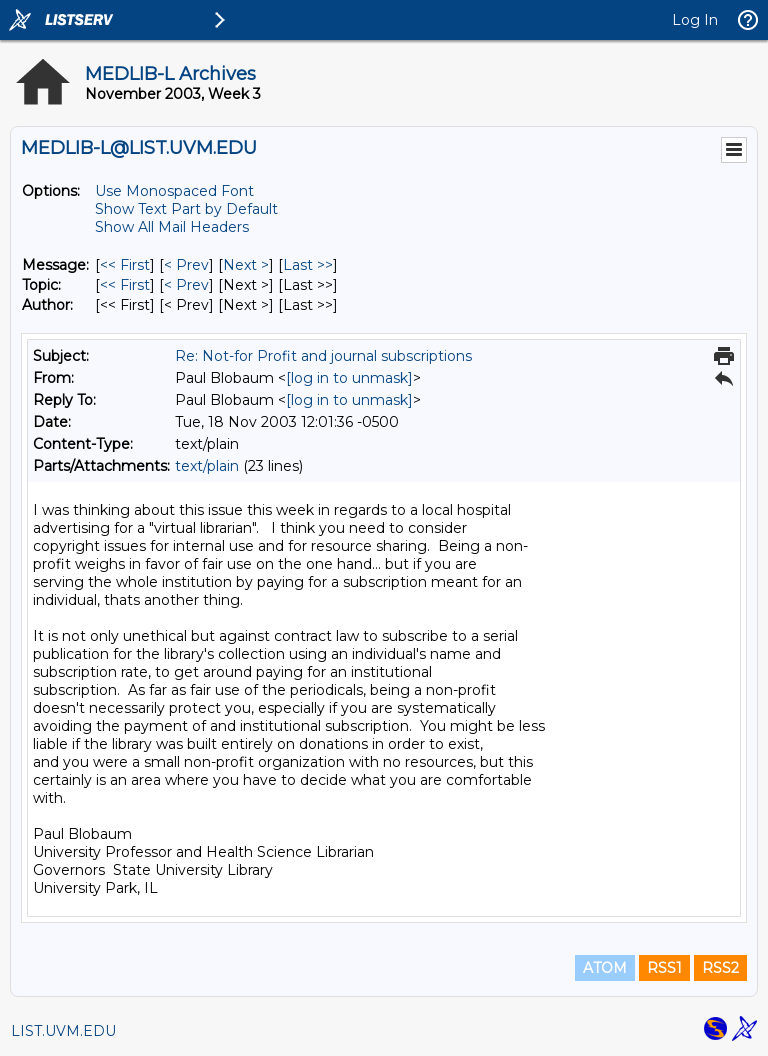 This screenshot has height=1056, width=768. What do you see at coordinates (605, 968) in the screenshot?
I see `ATOM` at bounding box center [605, 968].